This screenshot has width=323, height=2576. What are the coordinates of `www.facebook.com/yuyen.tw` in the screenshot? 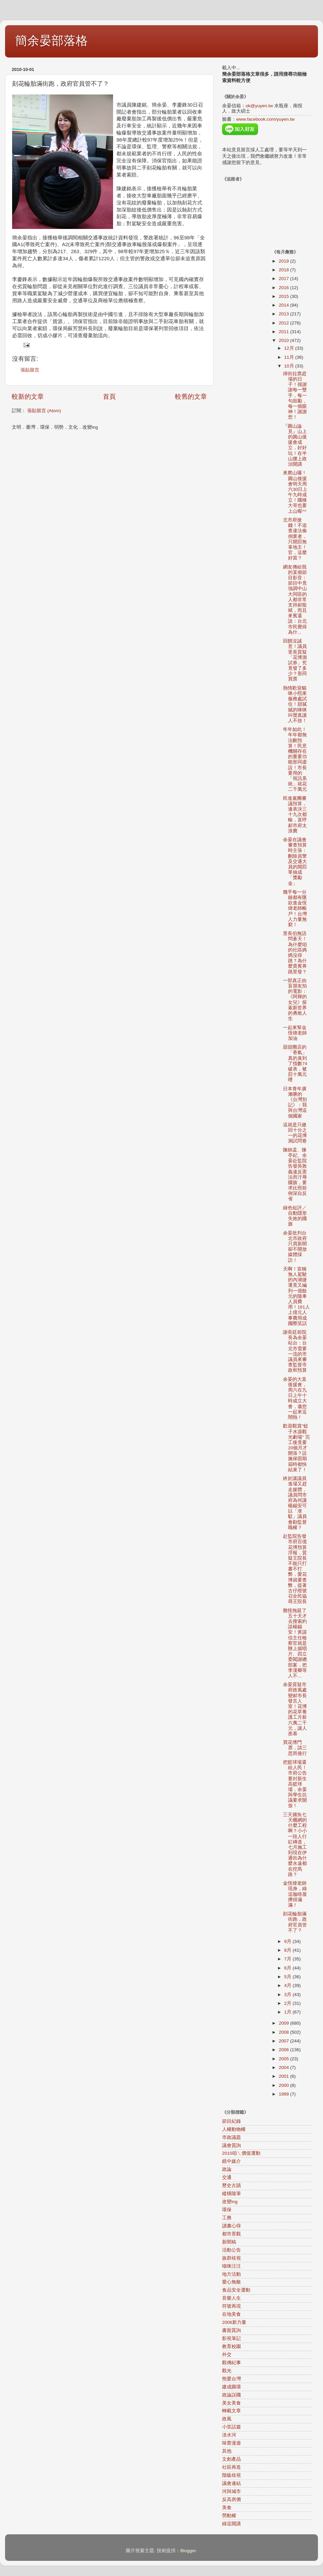 It's located at (265, 119).